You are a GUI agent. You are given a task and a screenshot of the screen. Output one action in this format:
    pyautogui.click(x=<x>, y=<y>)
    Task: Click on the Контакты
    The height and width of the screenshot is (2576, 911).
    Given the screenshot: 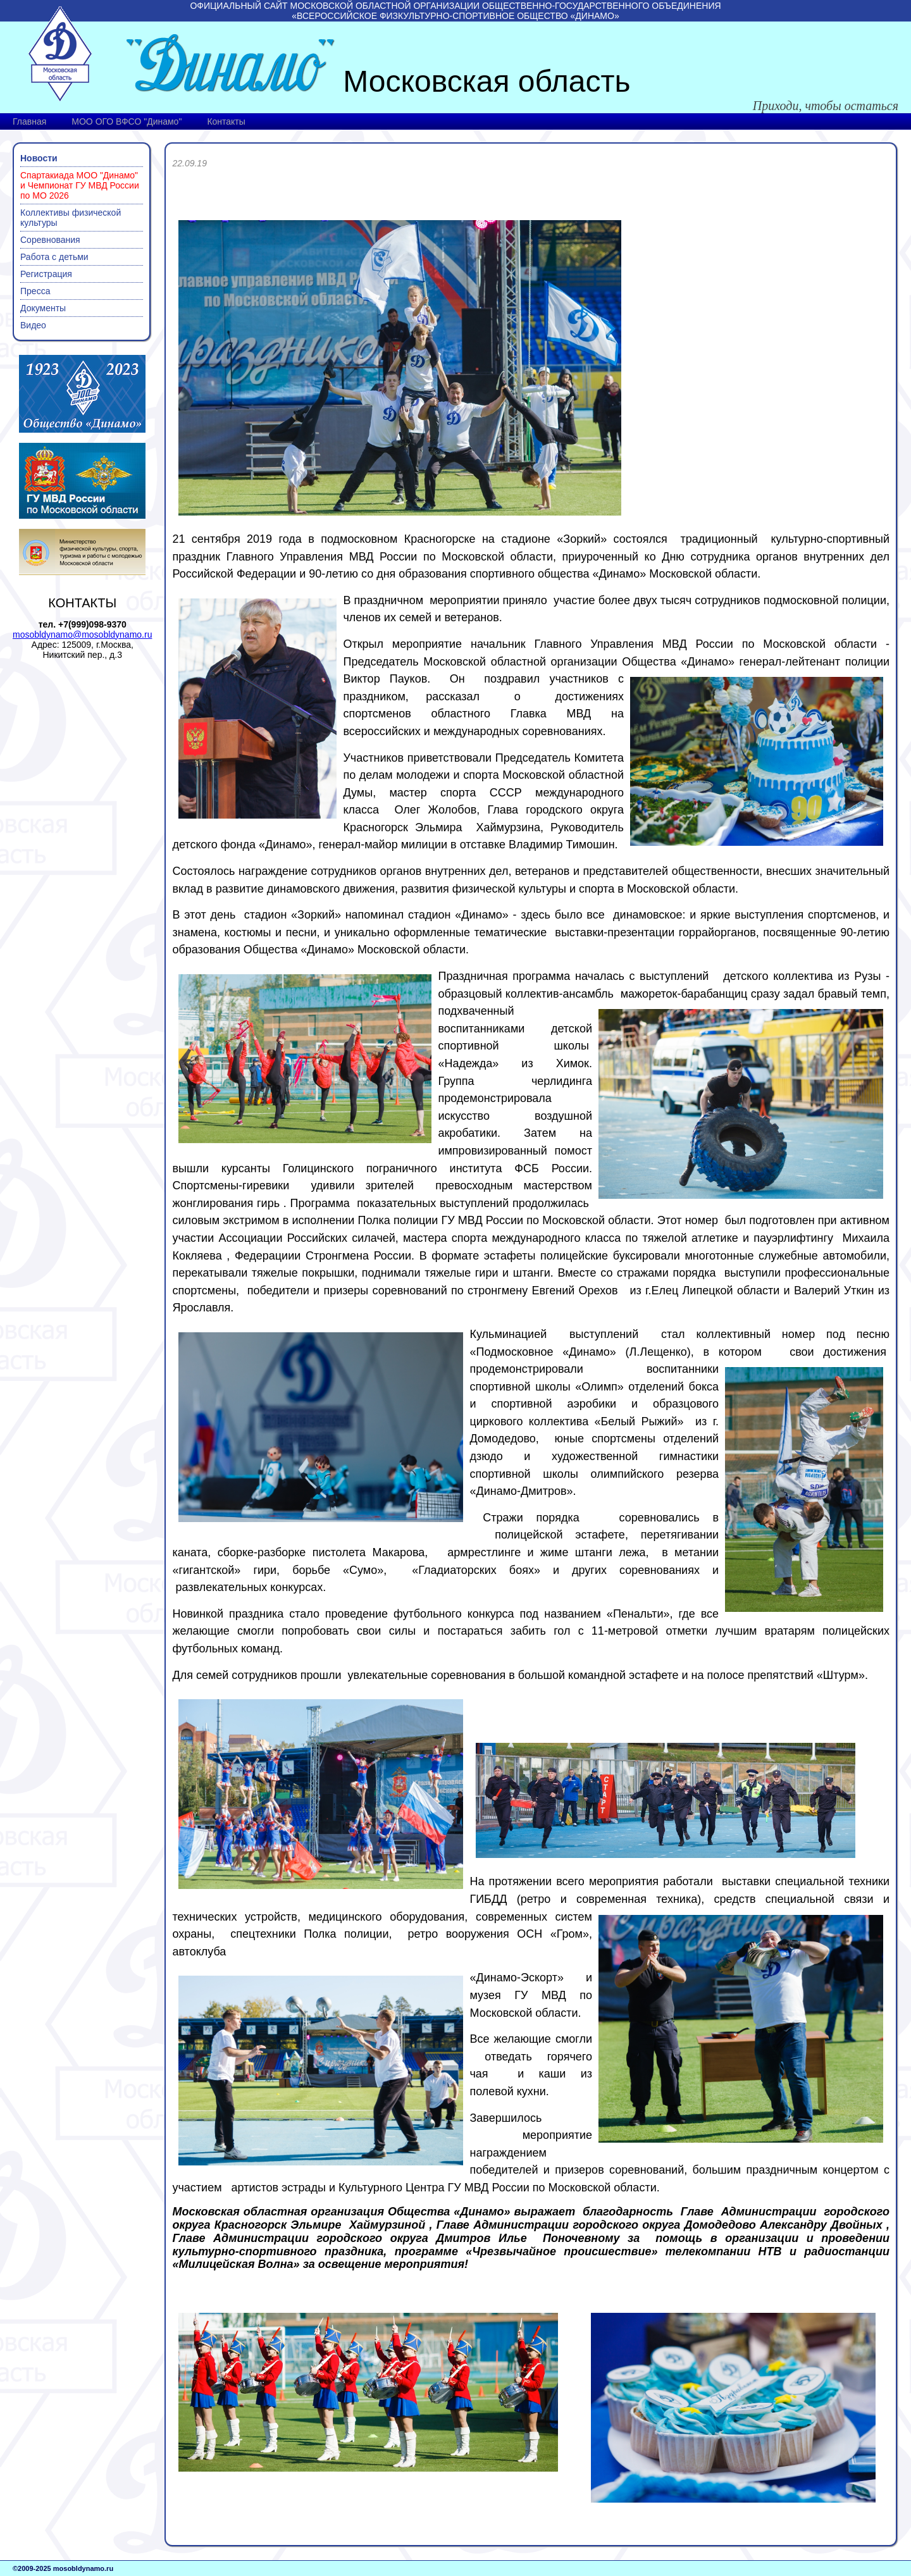 What is the action you would take?
    pyautogui.click(x=226, y=121)
    